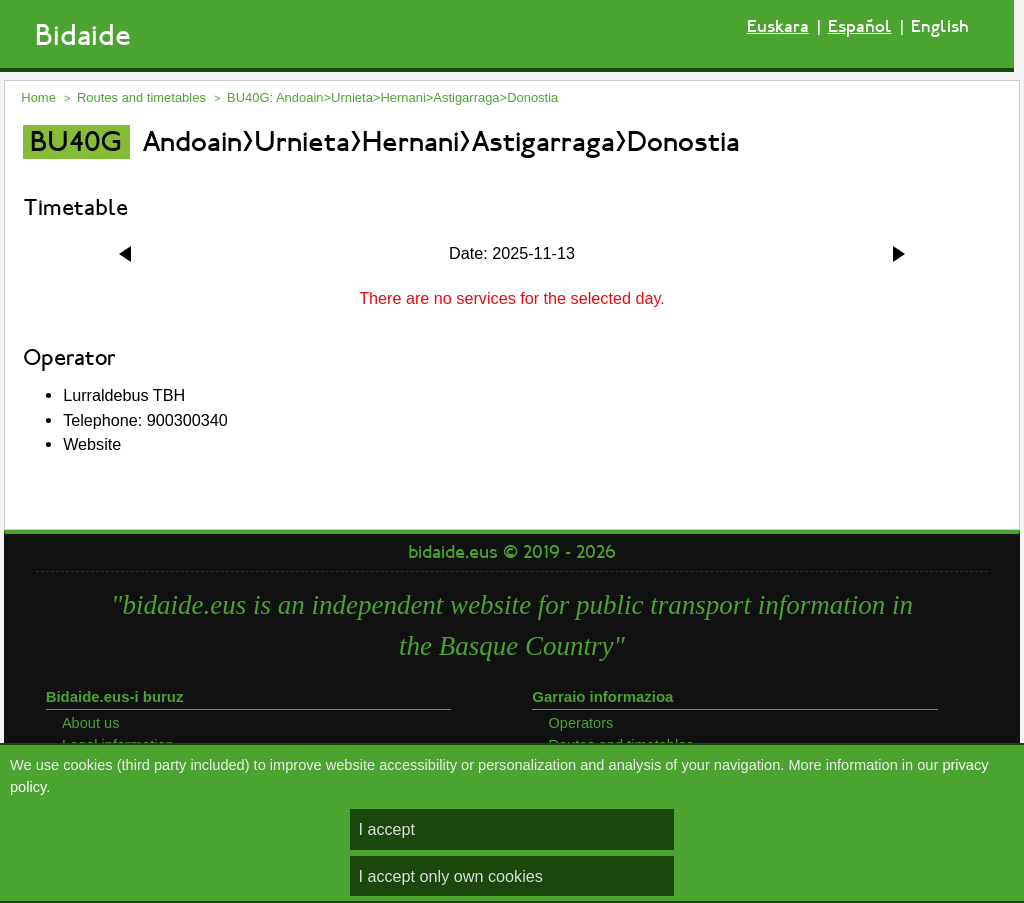 The height and width of the screenshot is (903, 1024). What do you see at coordinates (392, 97) in the screenshot?
I see `BU40G: Andoain>Urnieta>Hernani>Astigarraga>Donostia` at bounding box center [392, 97].